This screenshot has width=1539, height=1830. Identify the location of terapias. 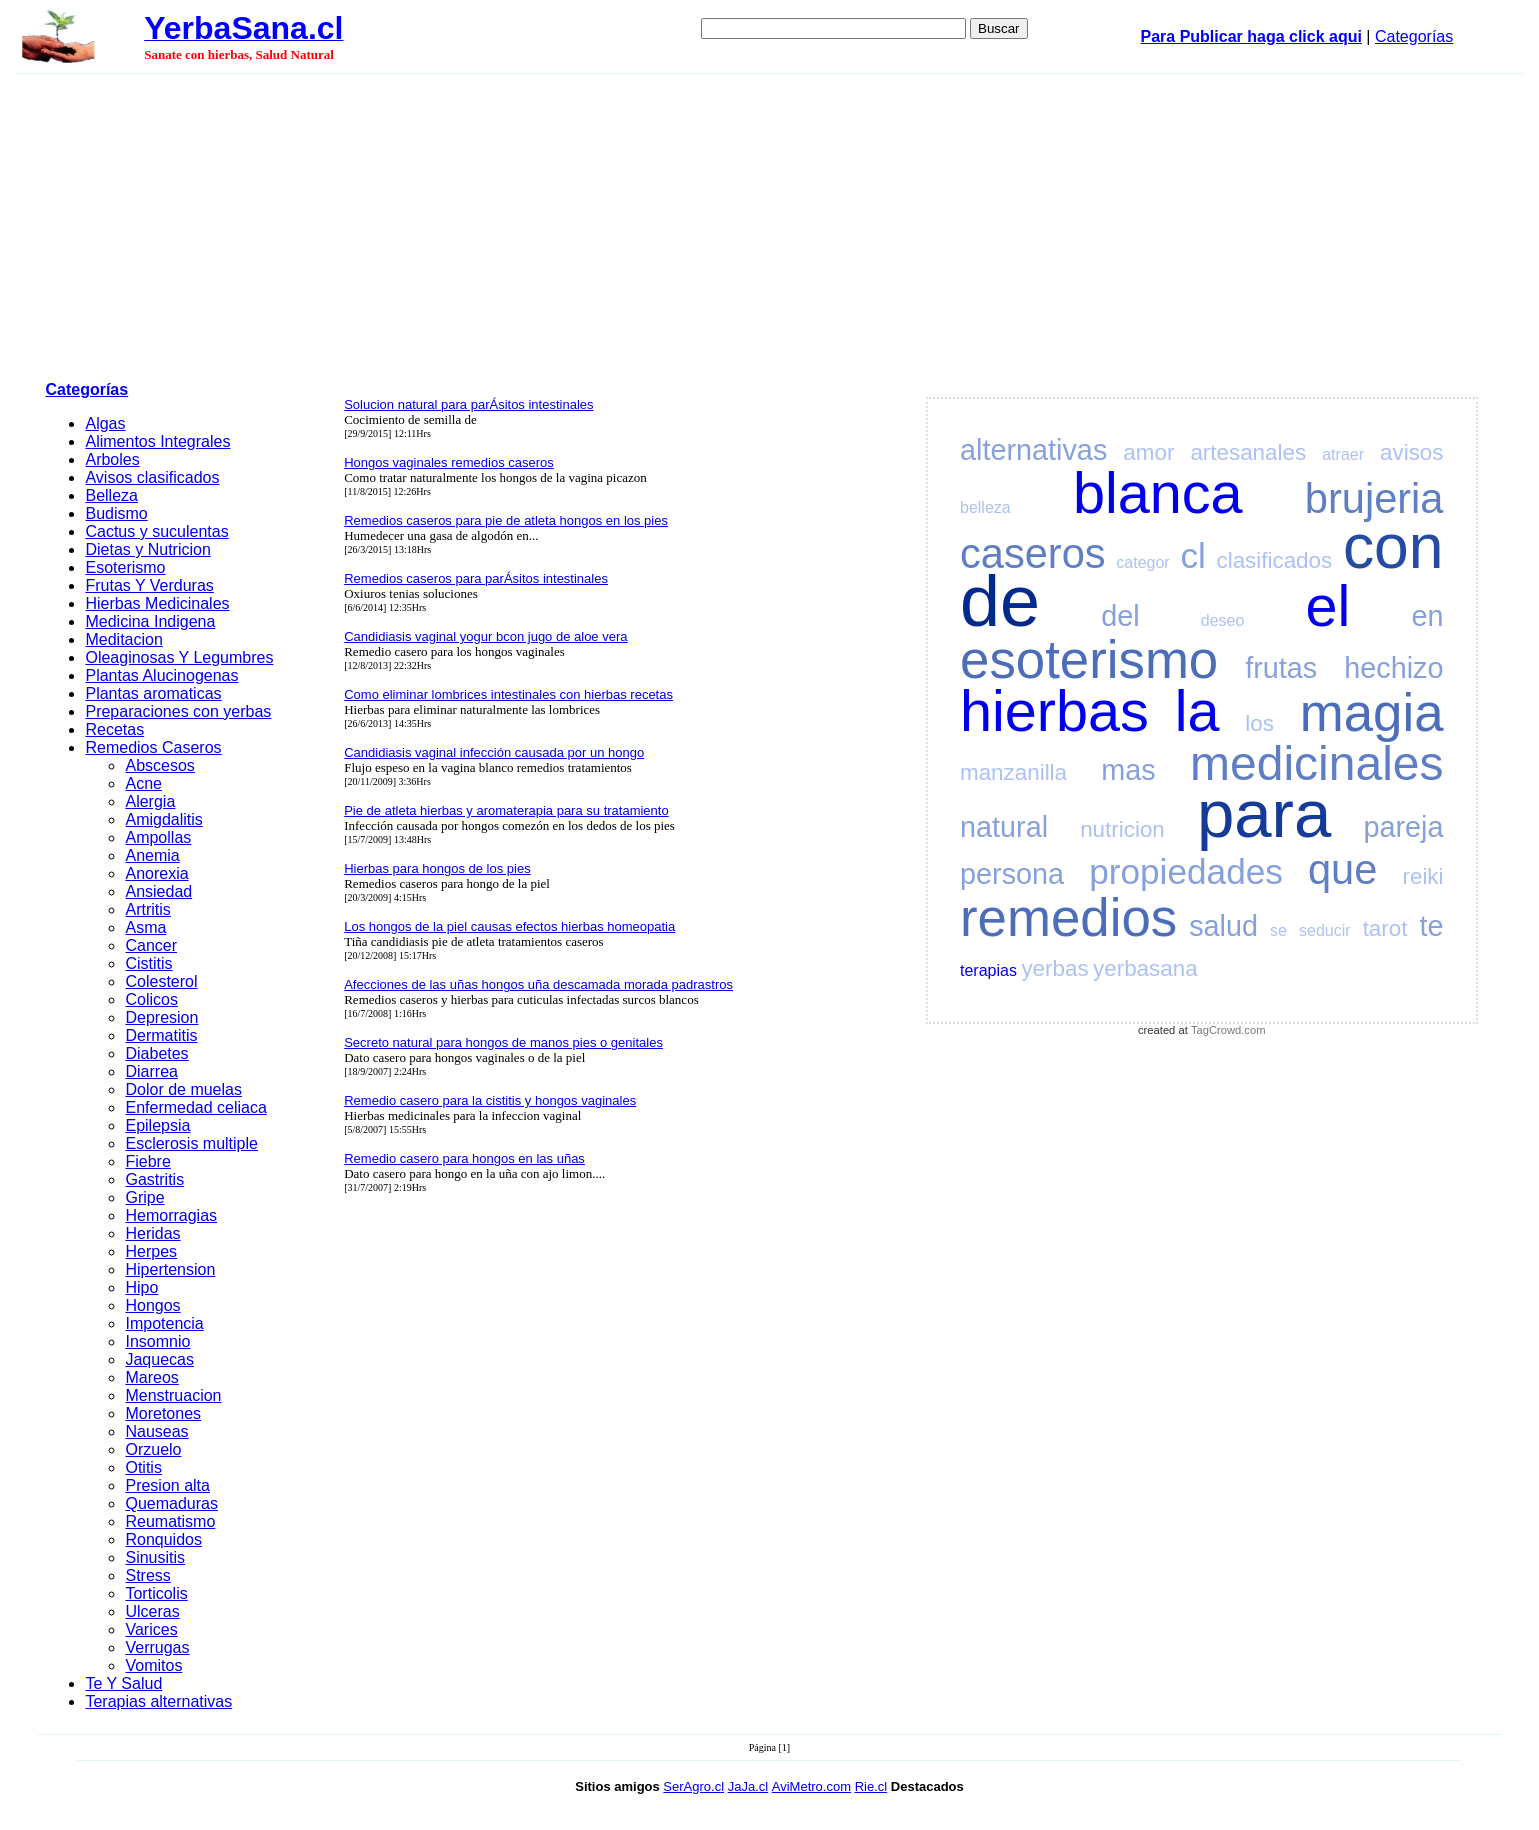
(988, 970).